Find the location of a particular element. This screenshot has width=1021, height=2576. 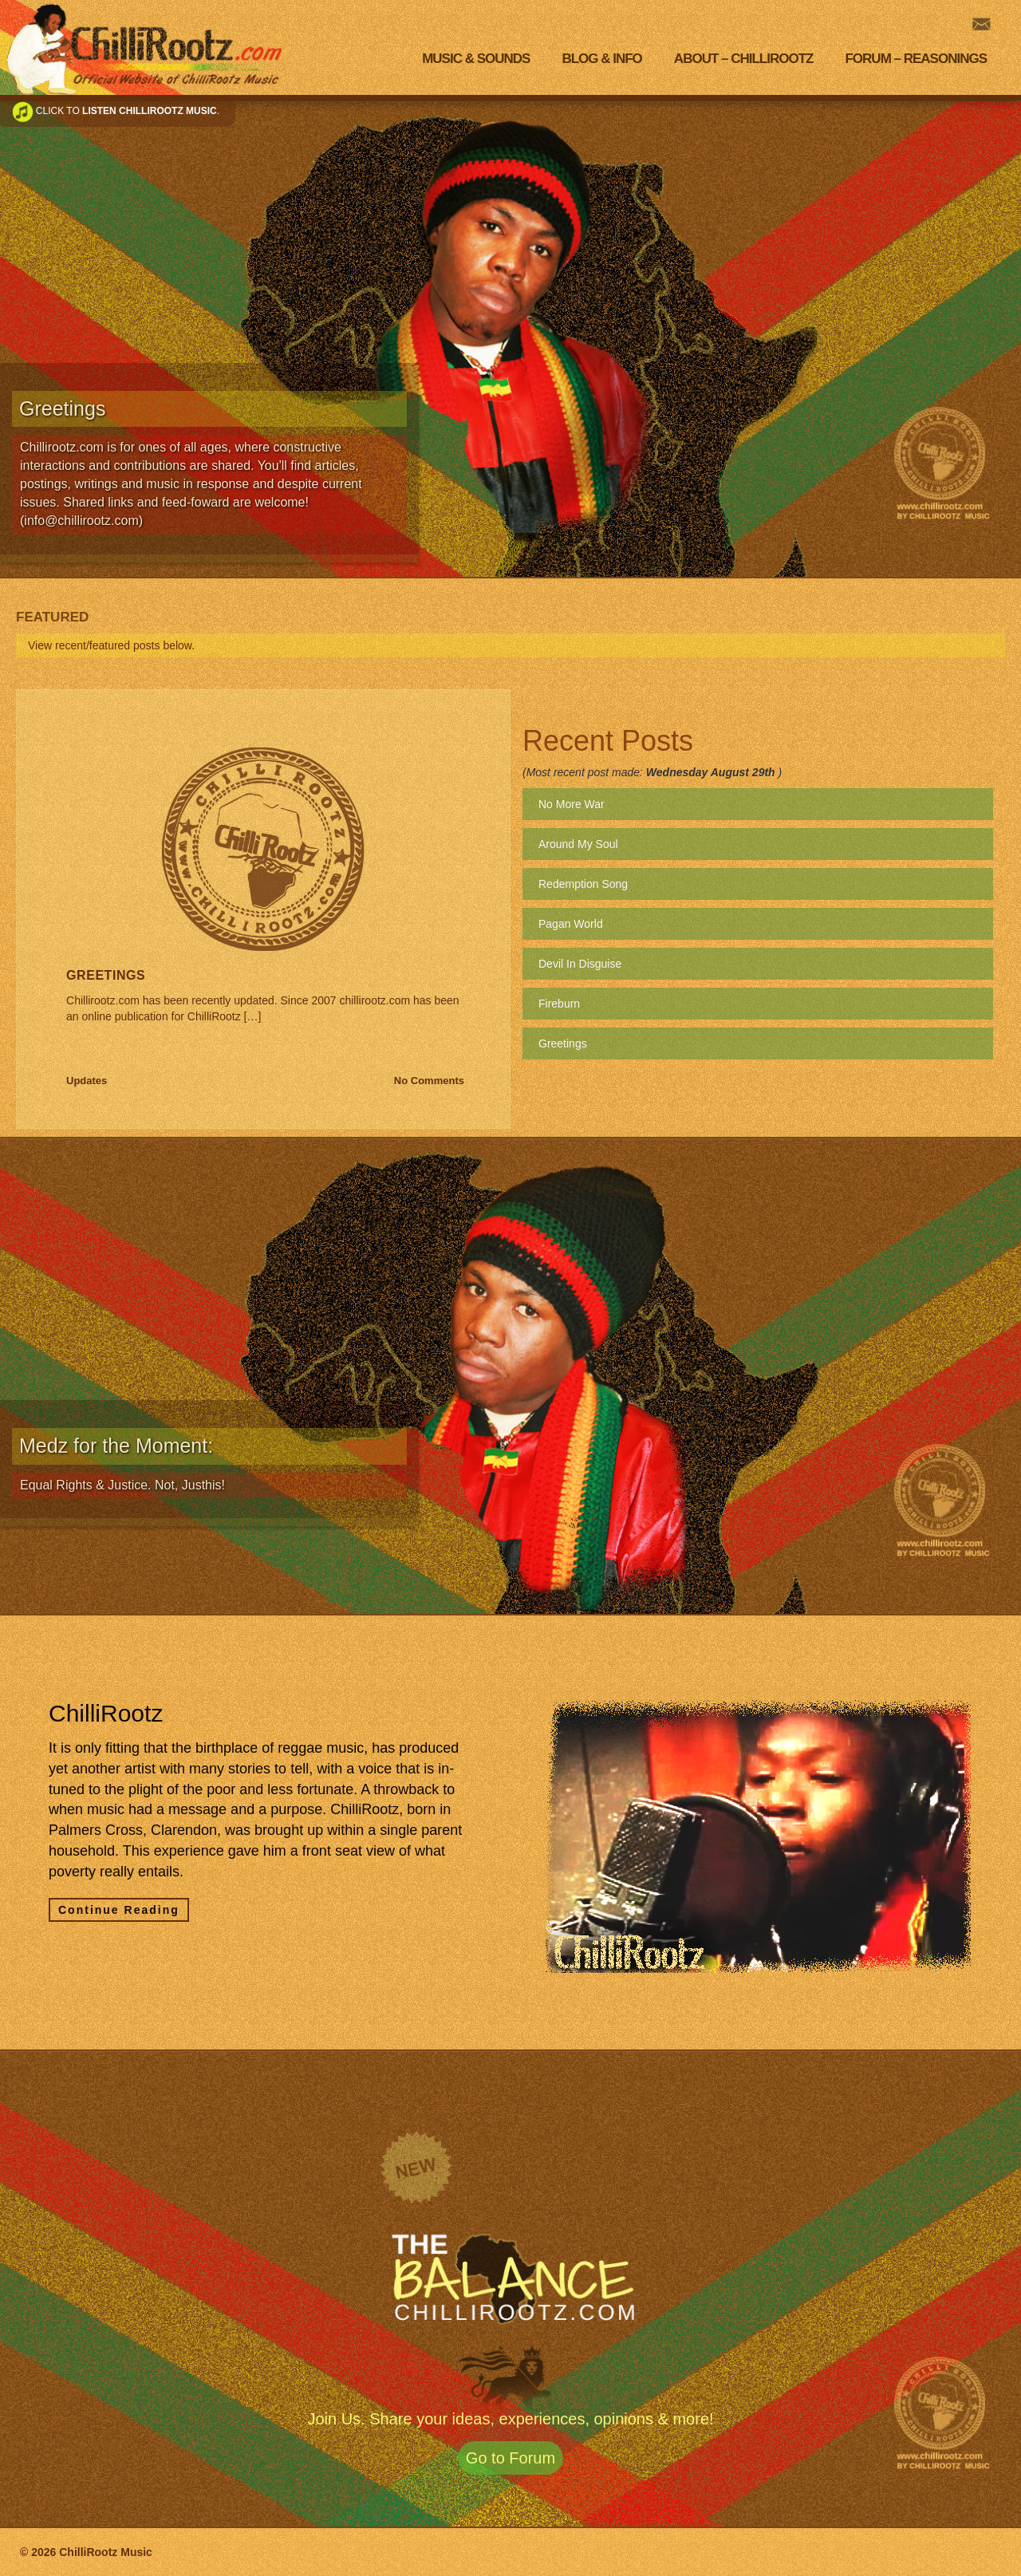

Forum – Reasonings is located at coordinates (916, 58).